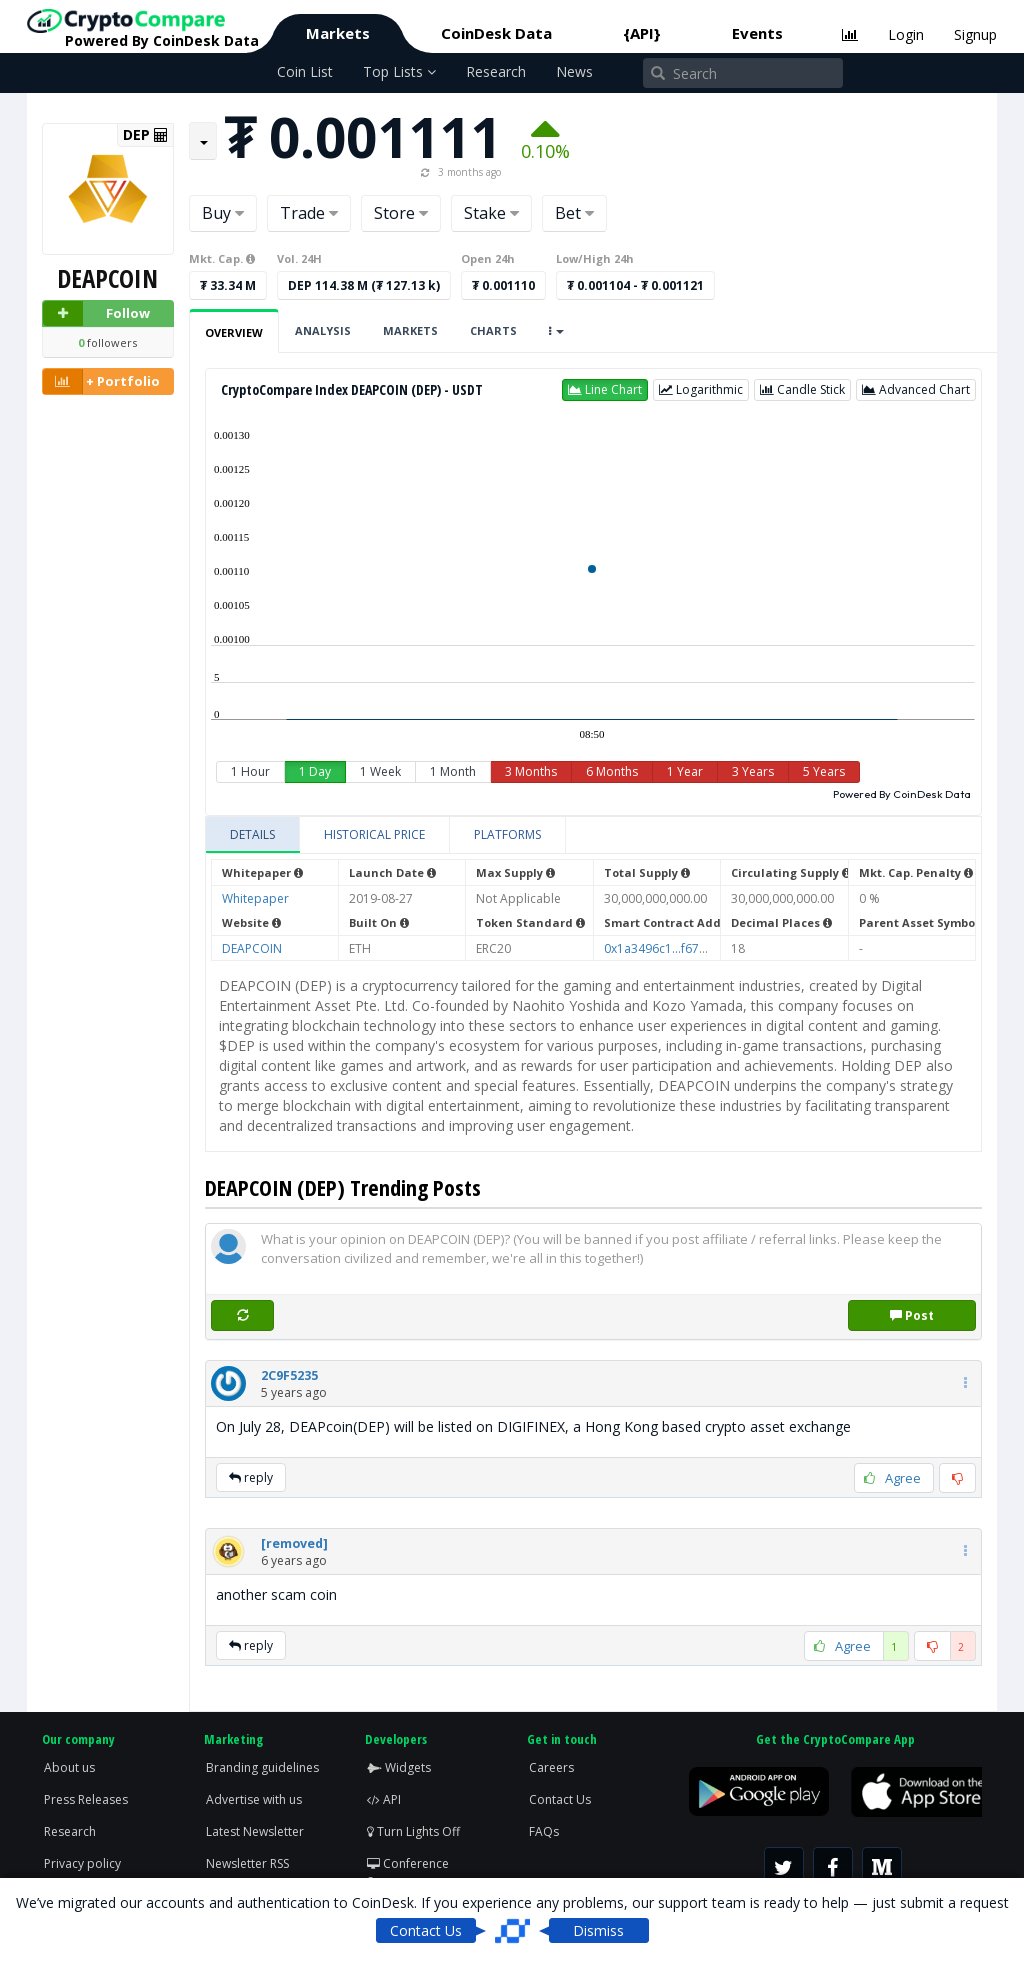 The width and height of the screenshot is (1024, 1968). I want to click on Follow, so click(96, 313).